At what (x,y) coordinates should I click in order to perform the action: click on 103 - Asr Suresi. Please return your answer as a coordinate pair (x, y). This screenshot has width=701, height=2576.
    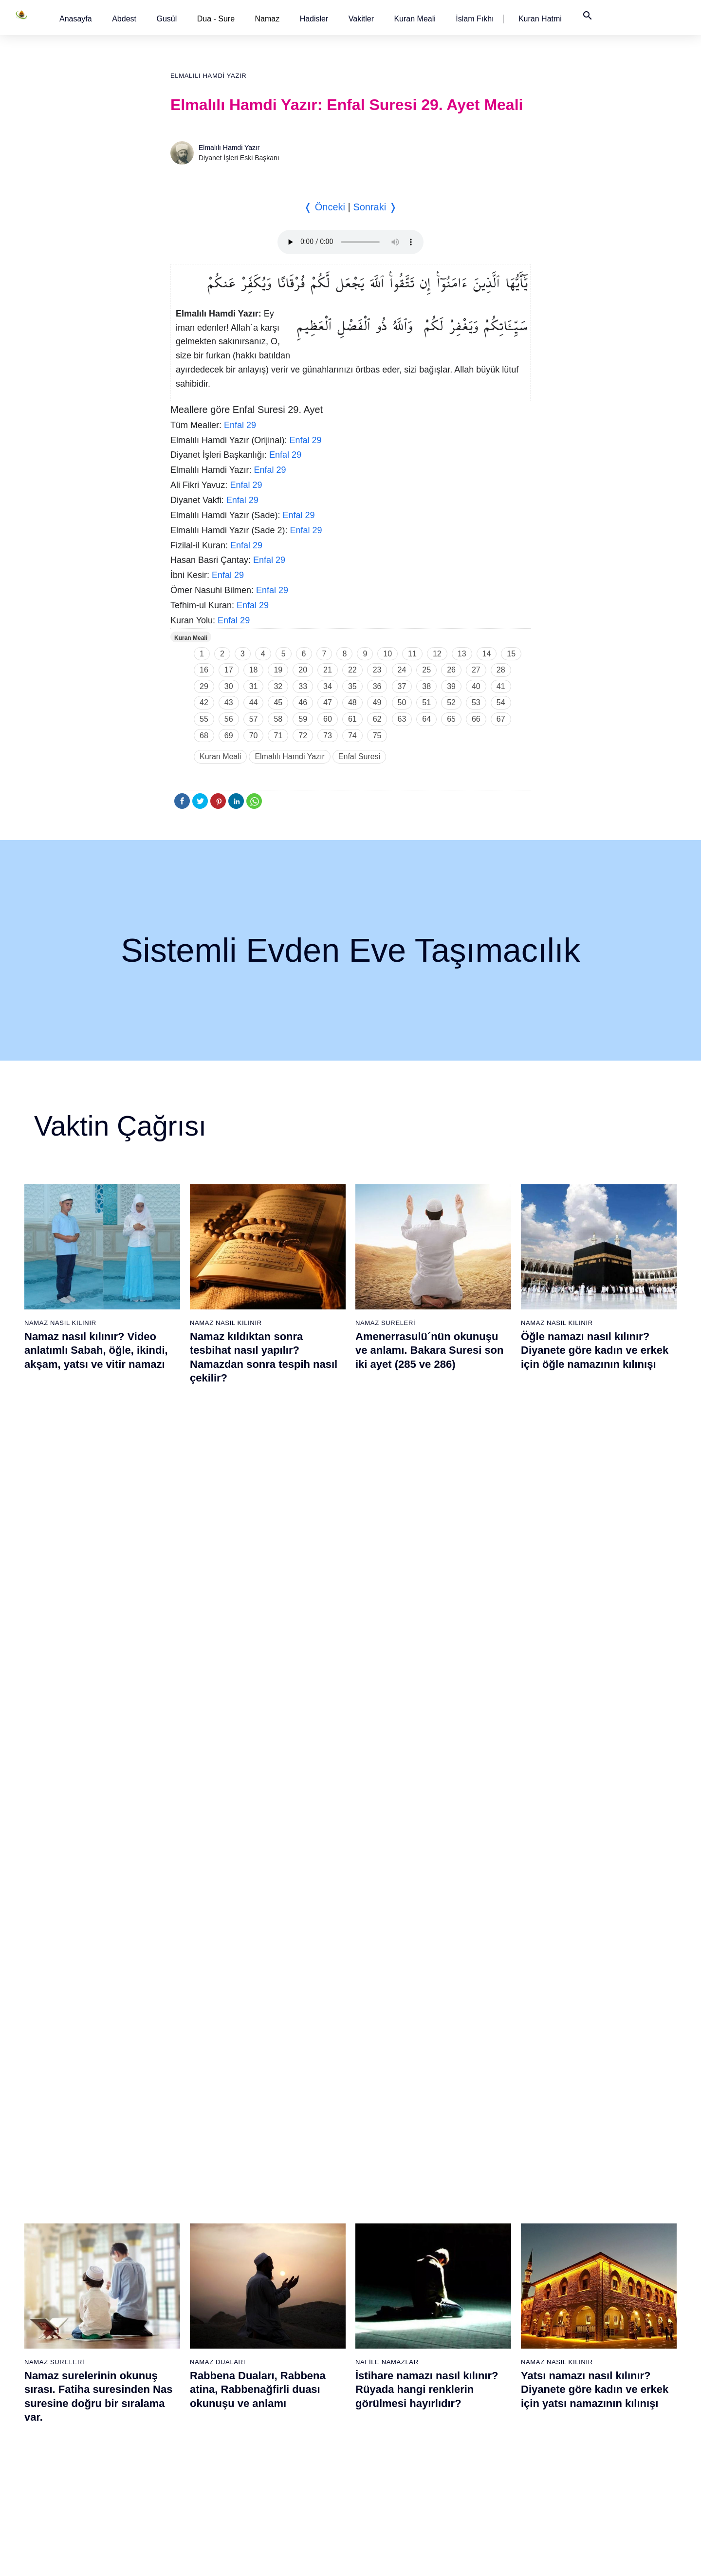
    Looking at the image, I should click on (585, 2294).